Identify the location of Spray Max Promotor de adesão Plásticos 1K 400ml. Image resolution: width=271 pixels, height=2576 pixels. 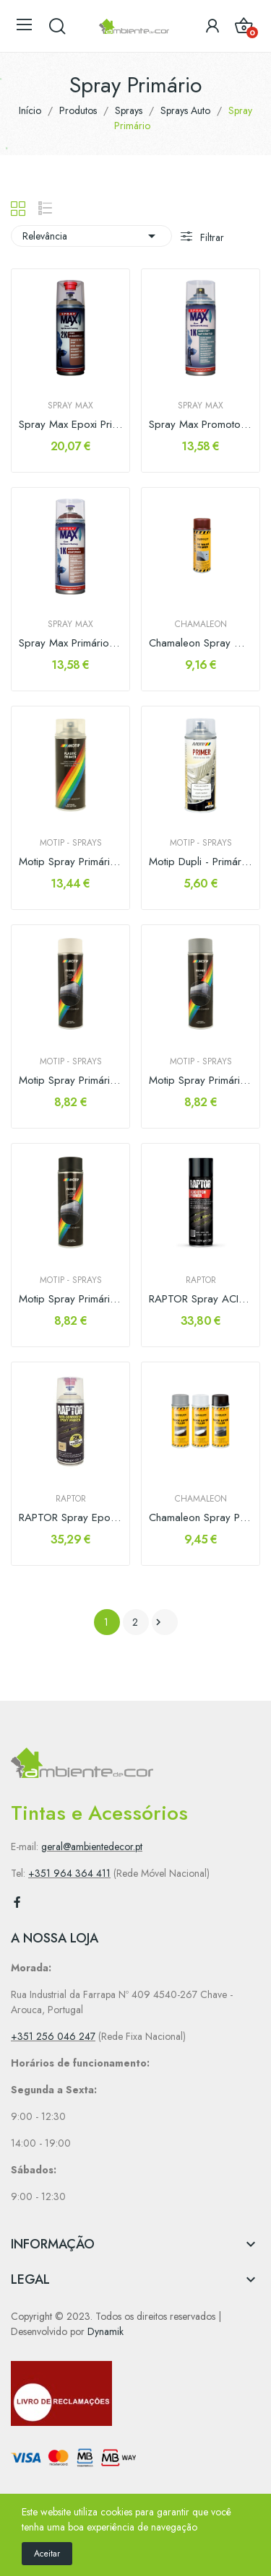
(200, 424).